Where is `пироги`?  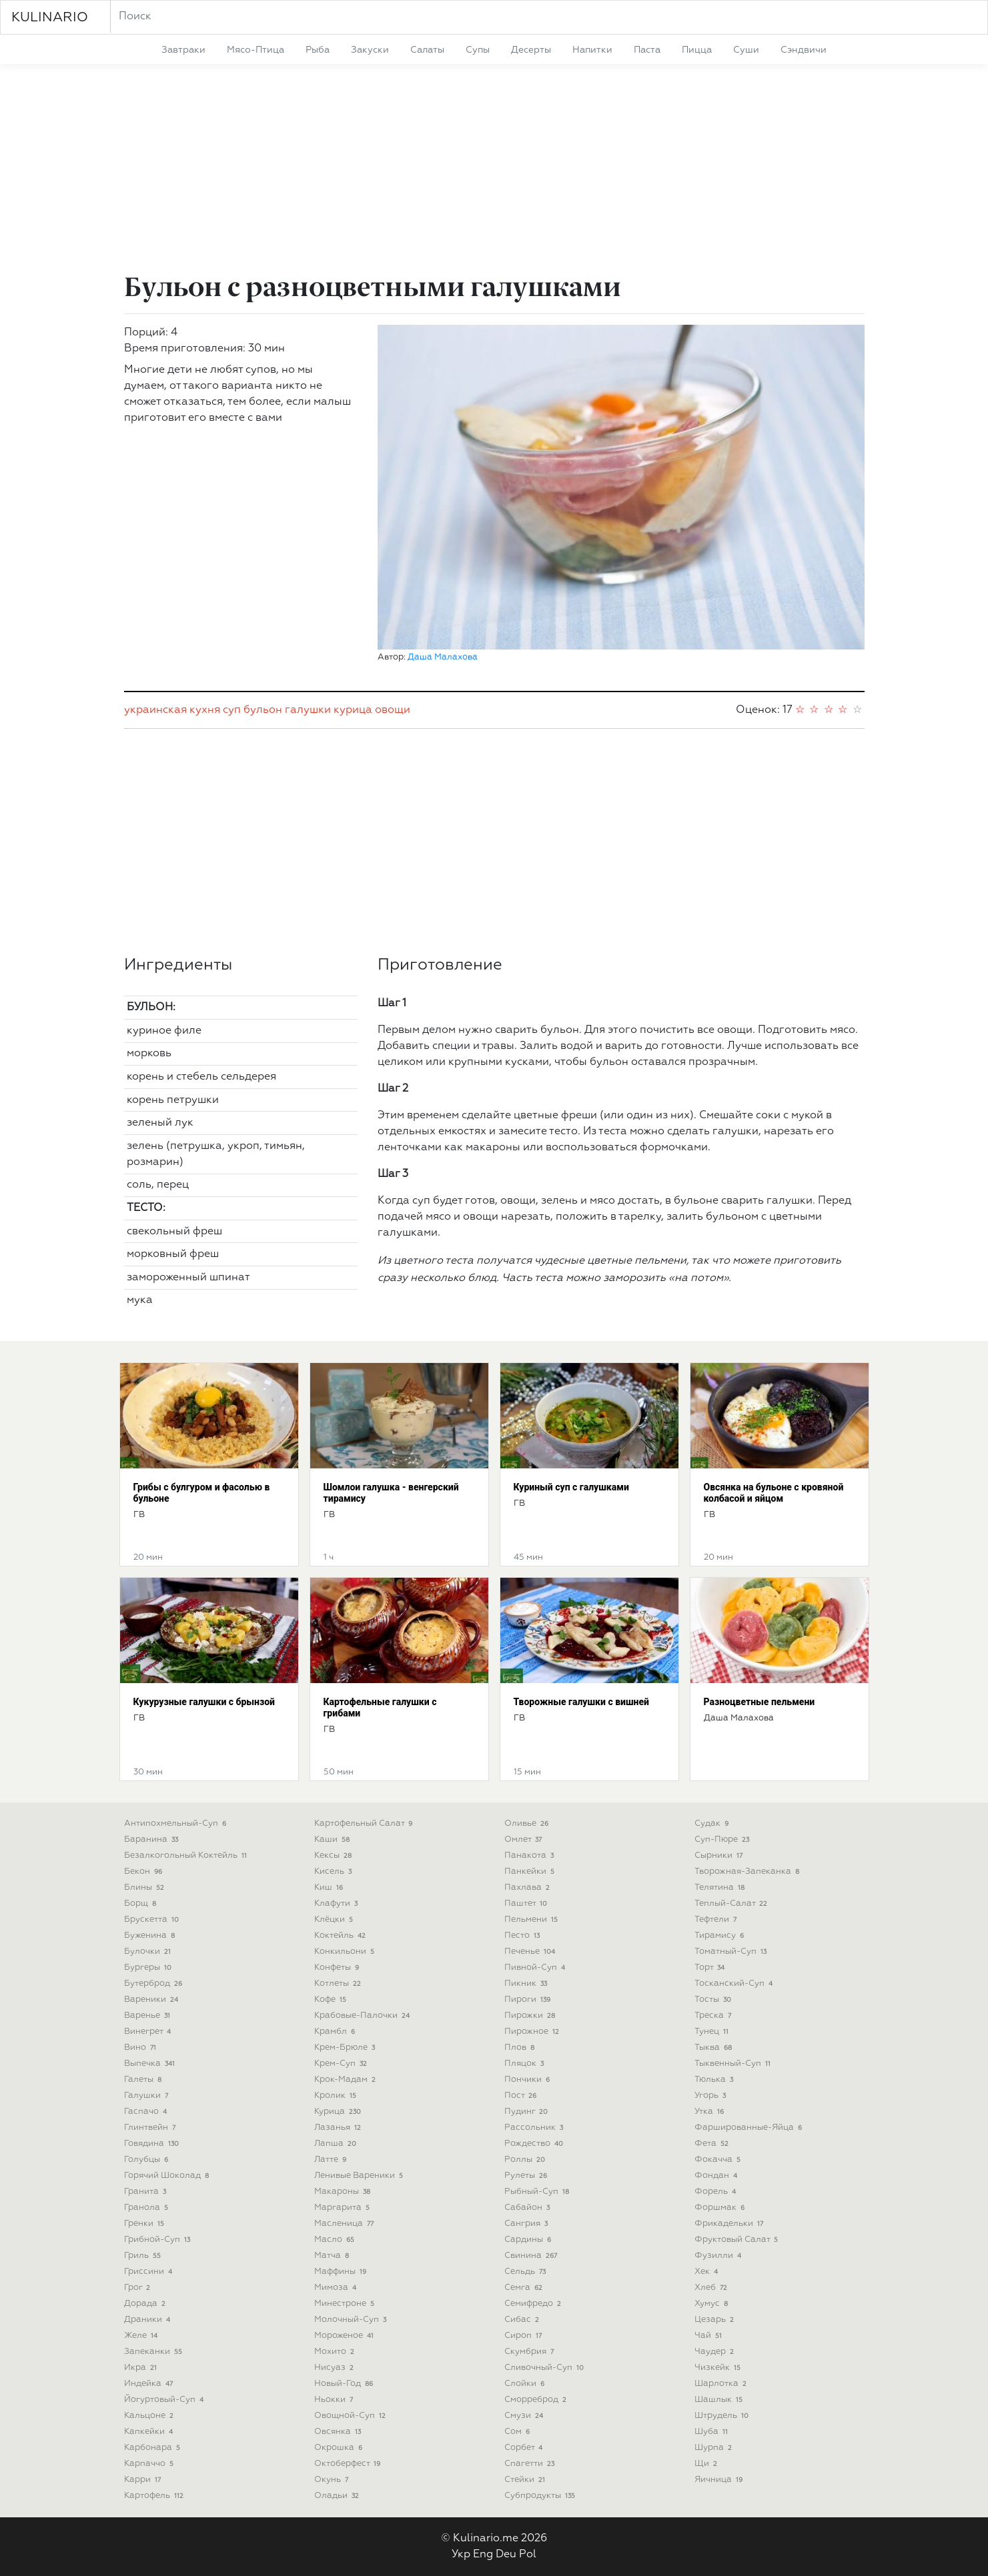 пироги is located at coordinates (529, 1999).